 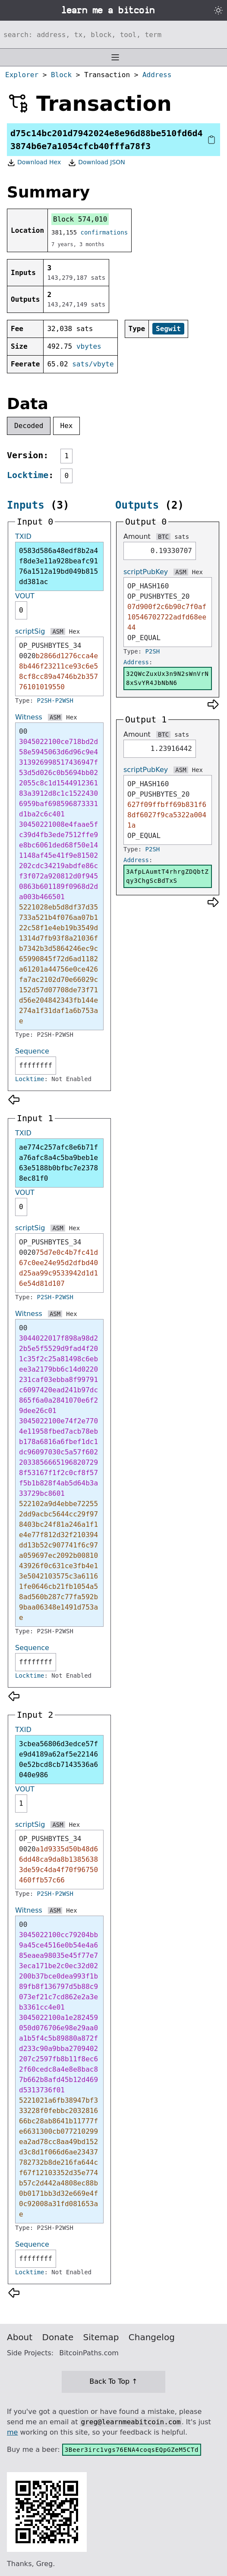 I want to click on [Search website], so click(x=113, y=34).